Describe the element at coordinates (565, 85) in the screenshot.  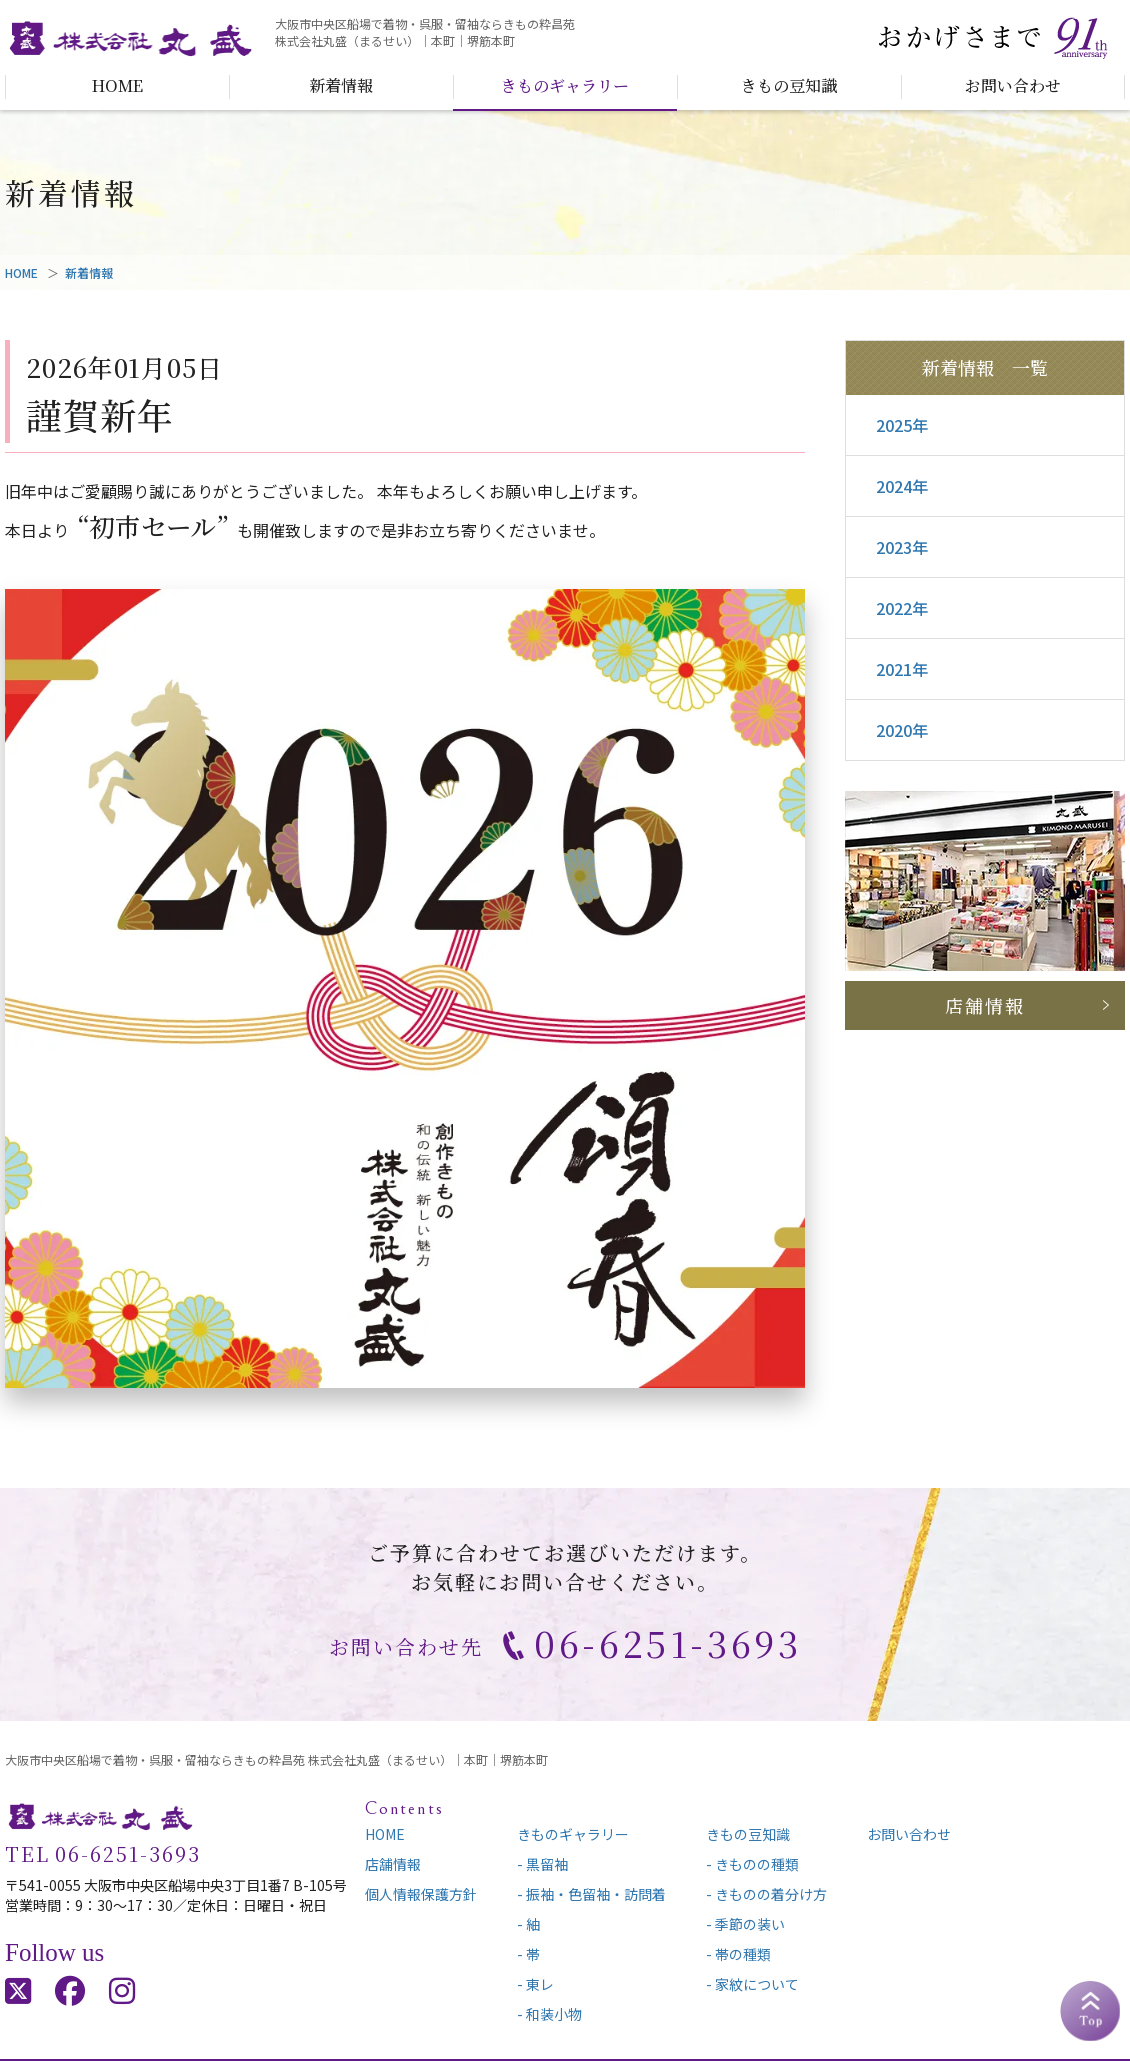
I see `きものギャラリー` at that location.